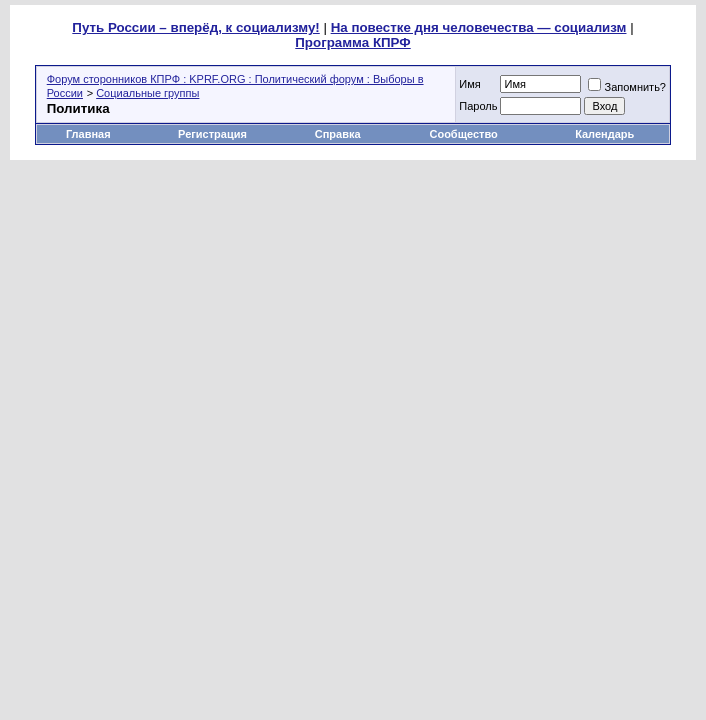 This screenshot has height=720, width=706. I want to click on Сообщество, so click(464, 134).